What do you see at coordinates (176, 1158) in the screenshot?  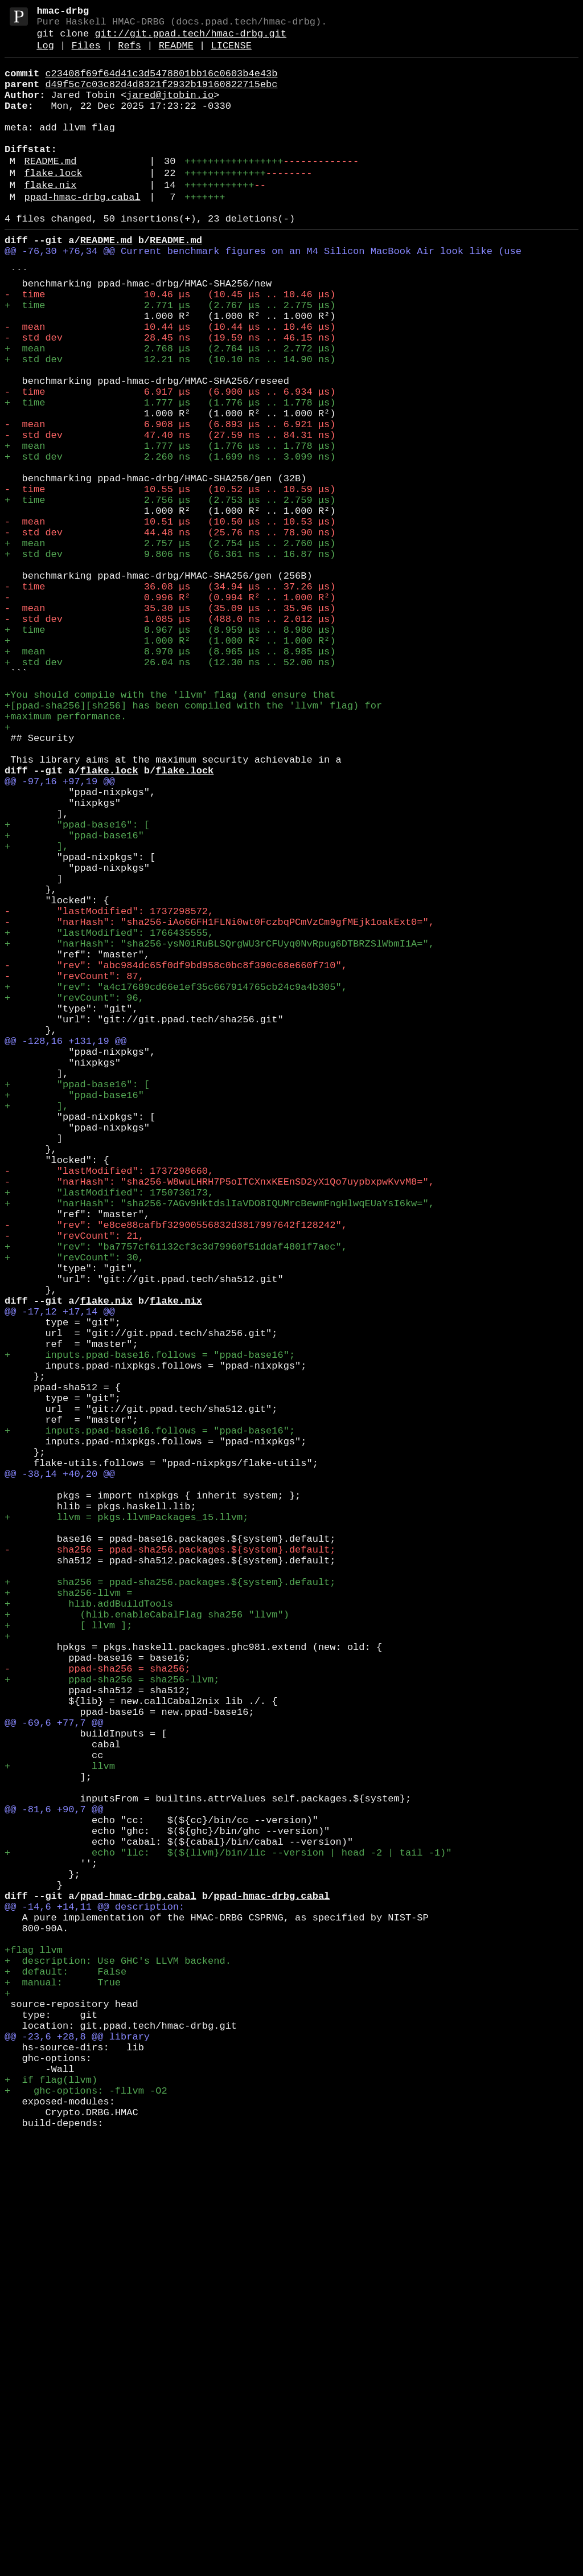 I see `- "rev": "abc984dc65f0df9bd958c0bc8f390c68e660f710",` at bounding box center [176, 1158].